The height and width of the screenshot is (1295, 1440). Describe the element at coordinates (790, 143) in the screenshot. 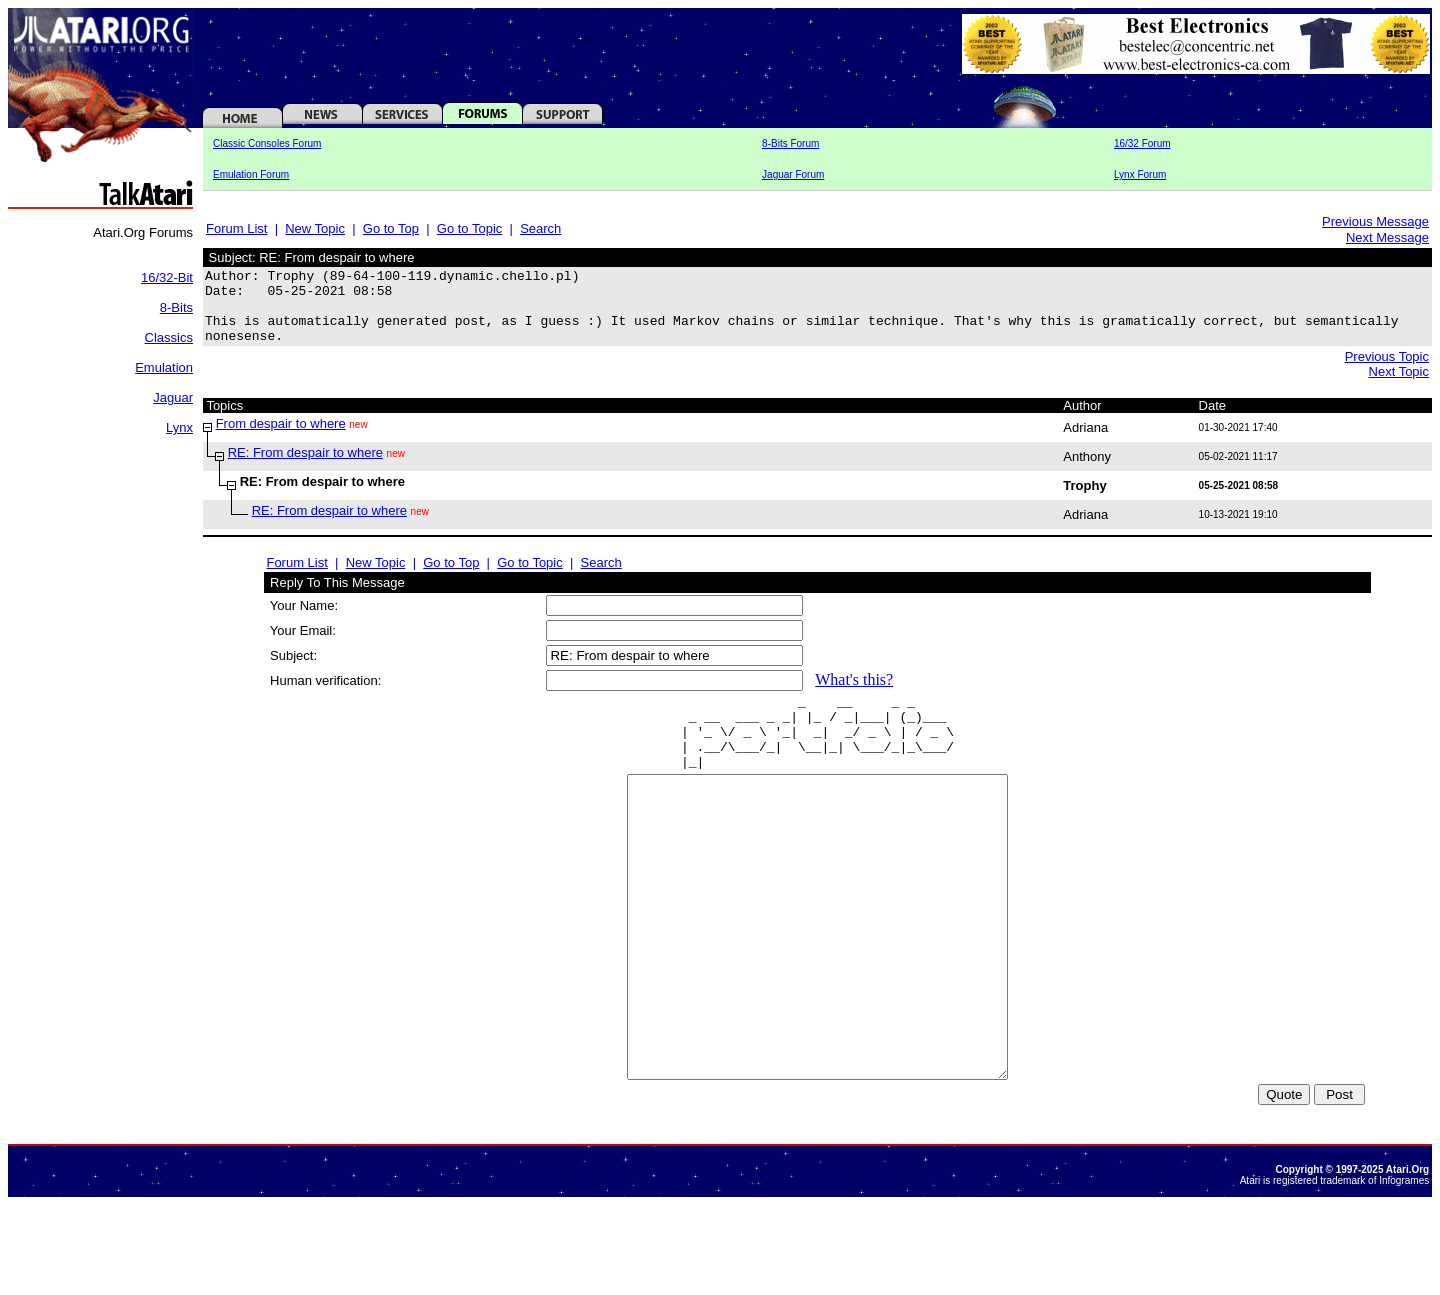

I see `8-Bits Forum` at that location.